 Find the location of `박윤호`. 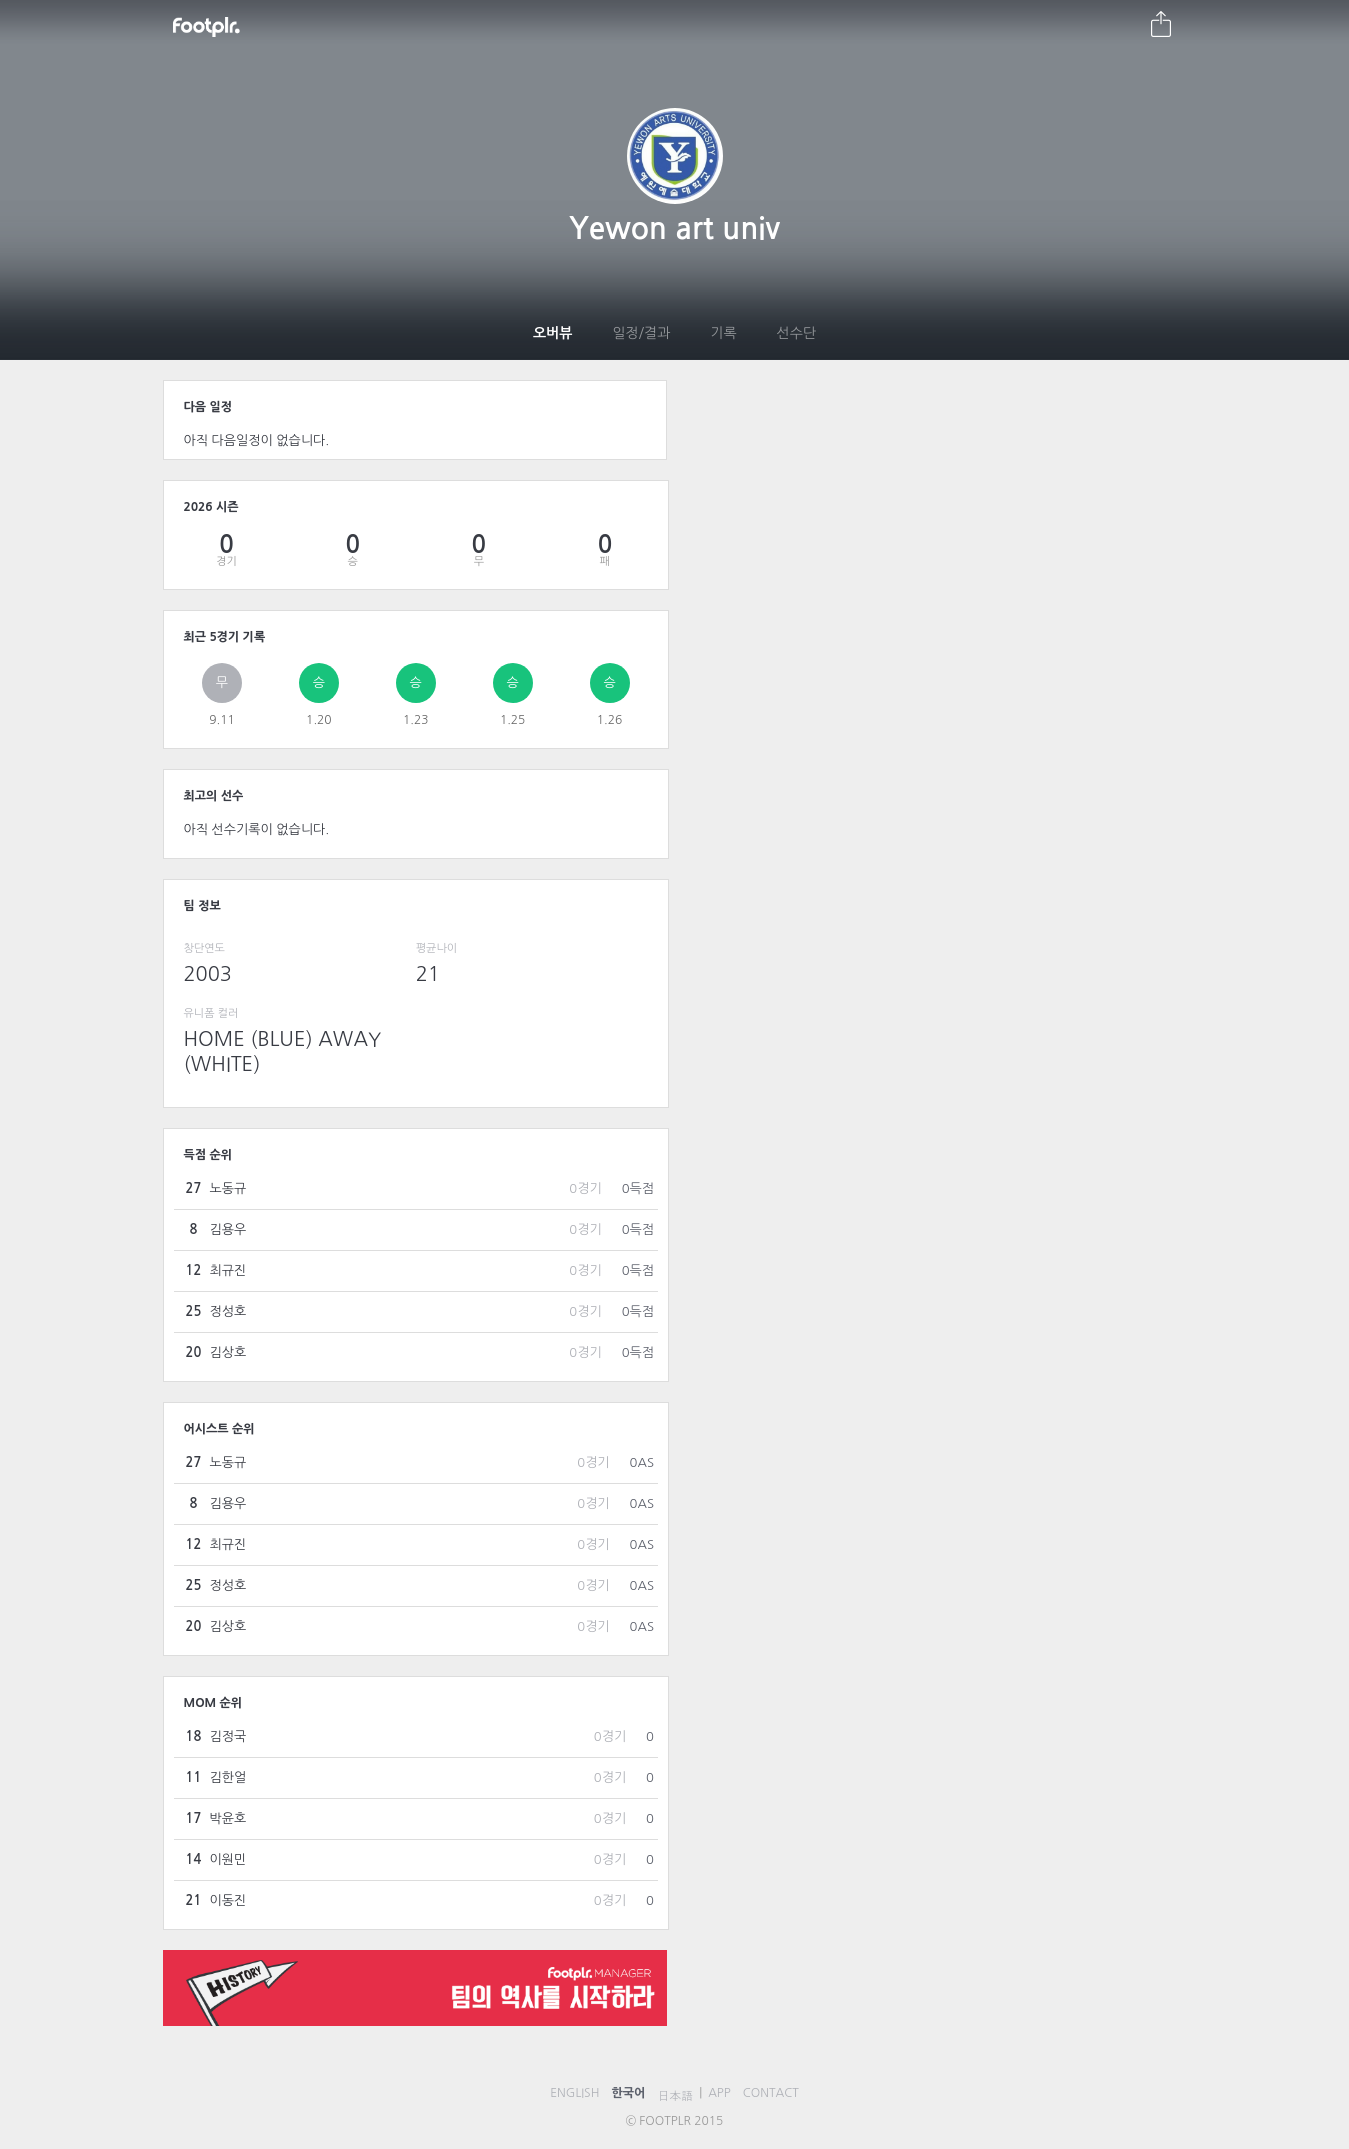

박윤호 is located at coordinates (228, 1818).